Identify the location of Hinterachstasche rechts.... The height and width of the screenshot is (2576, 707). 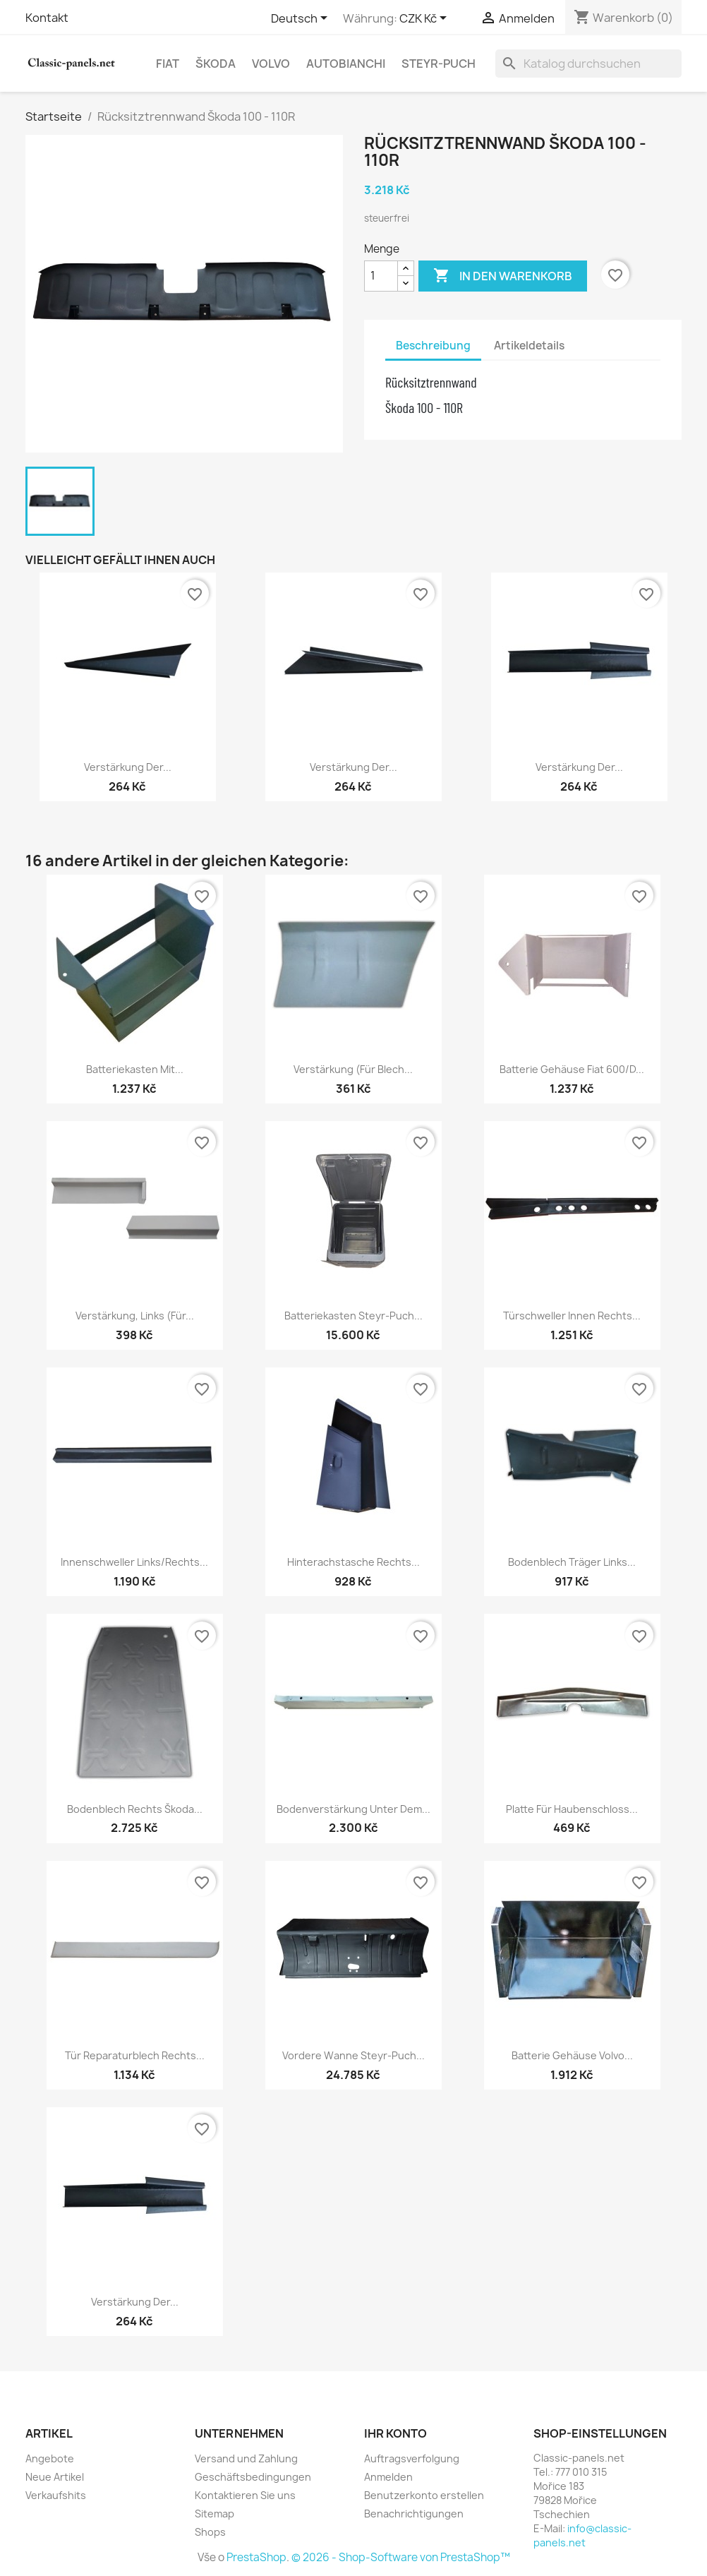
(353, 1562).